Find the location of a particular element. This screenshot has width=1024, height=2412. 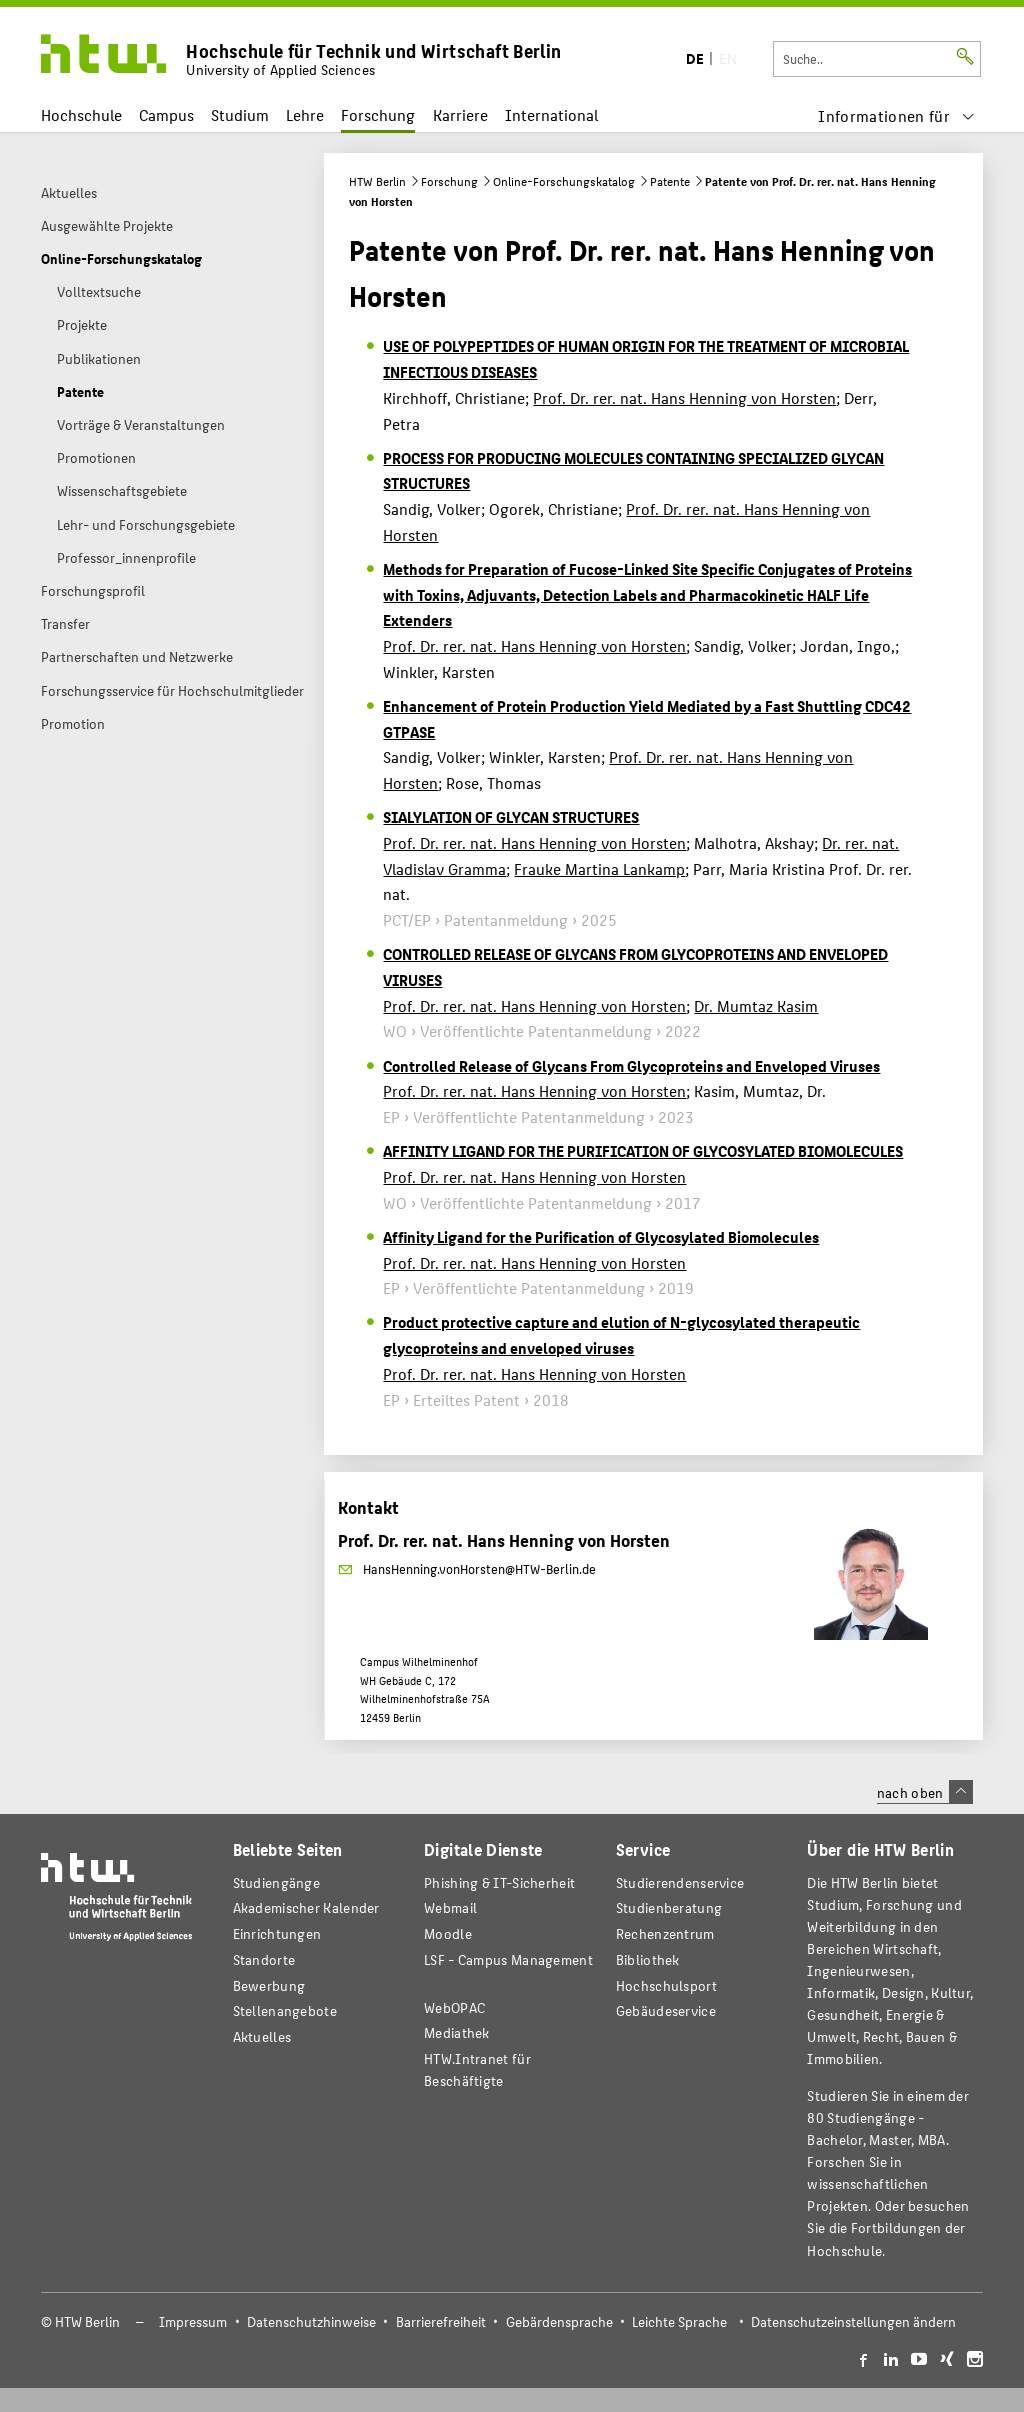

Gebäudeservice is located at coordinates (666, 2010).